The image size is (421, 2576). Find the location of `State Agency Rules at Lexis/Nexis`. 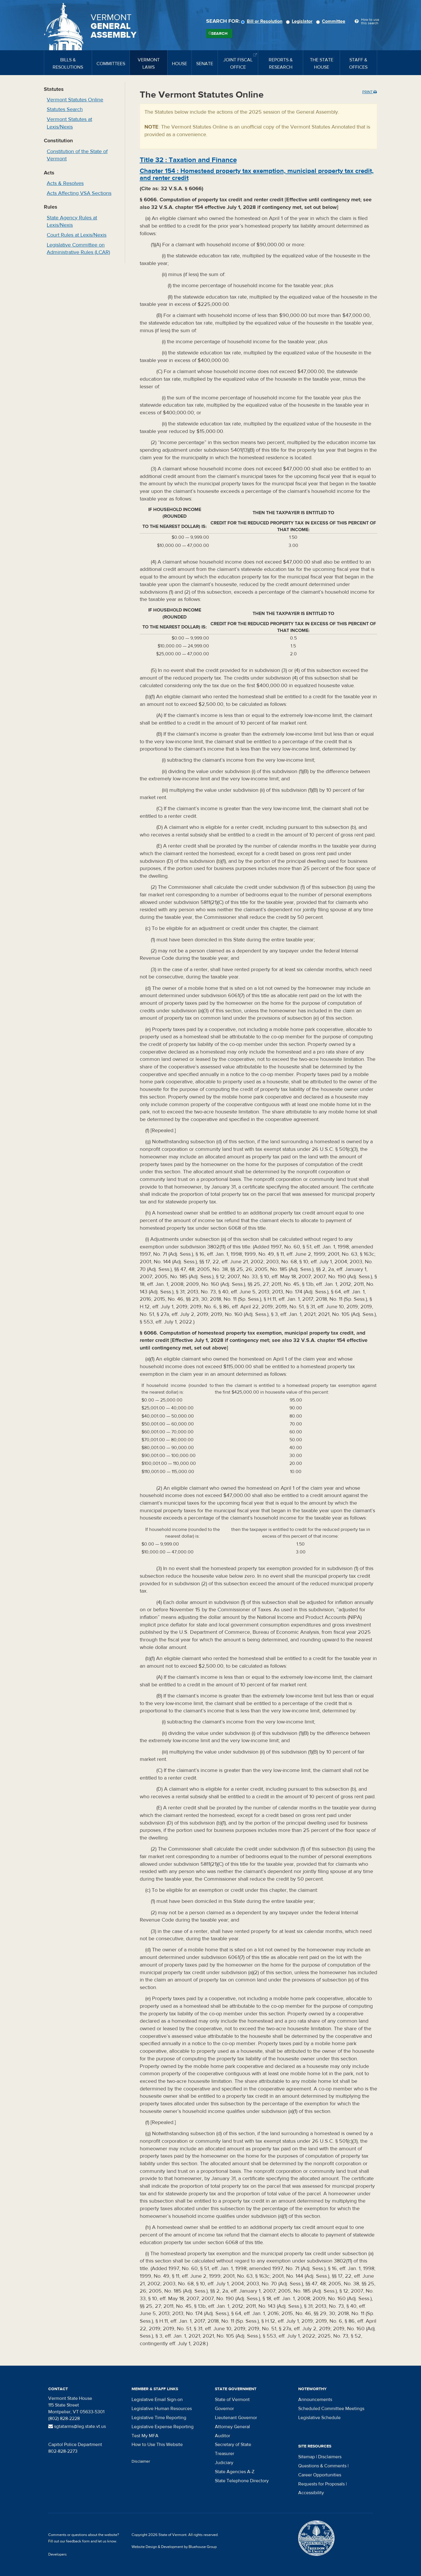

State Agency Rules at Lexis/Nexis is located at coordinates (72, 221).